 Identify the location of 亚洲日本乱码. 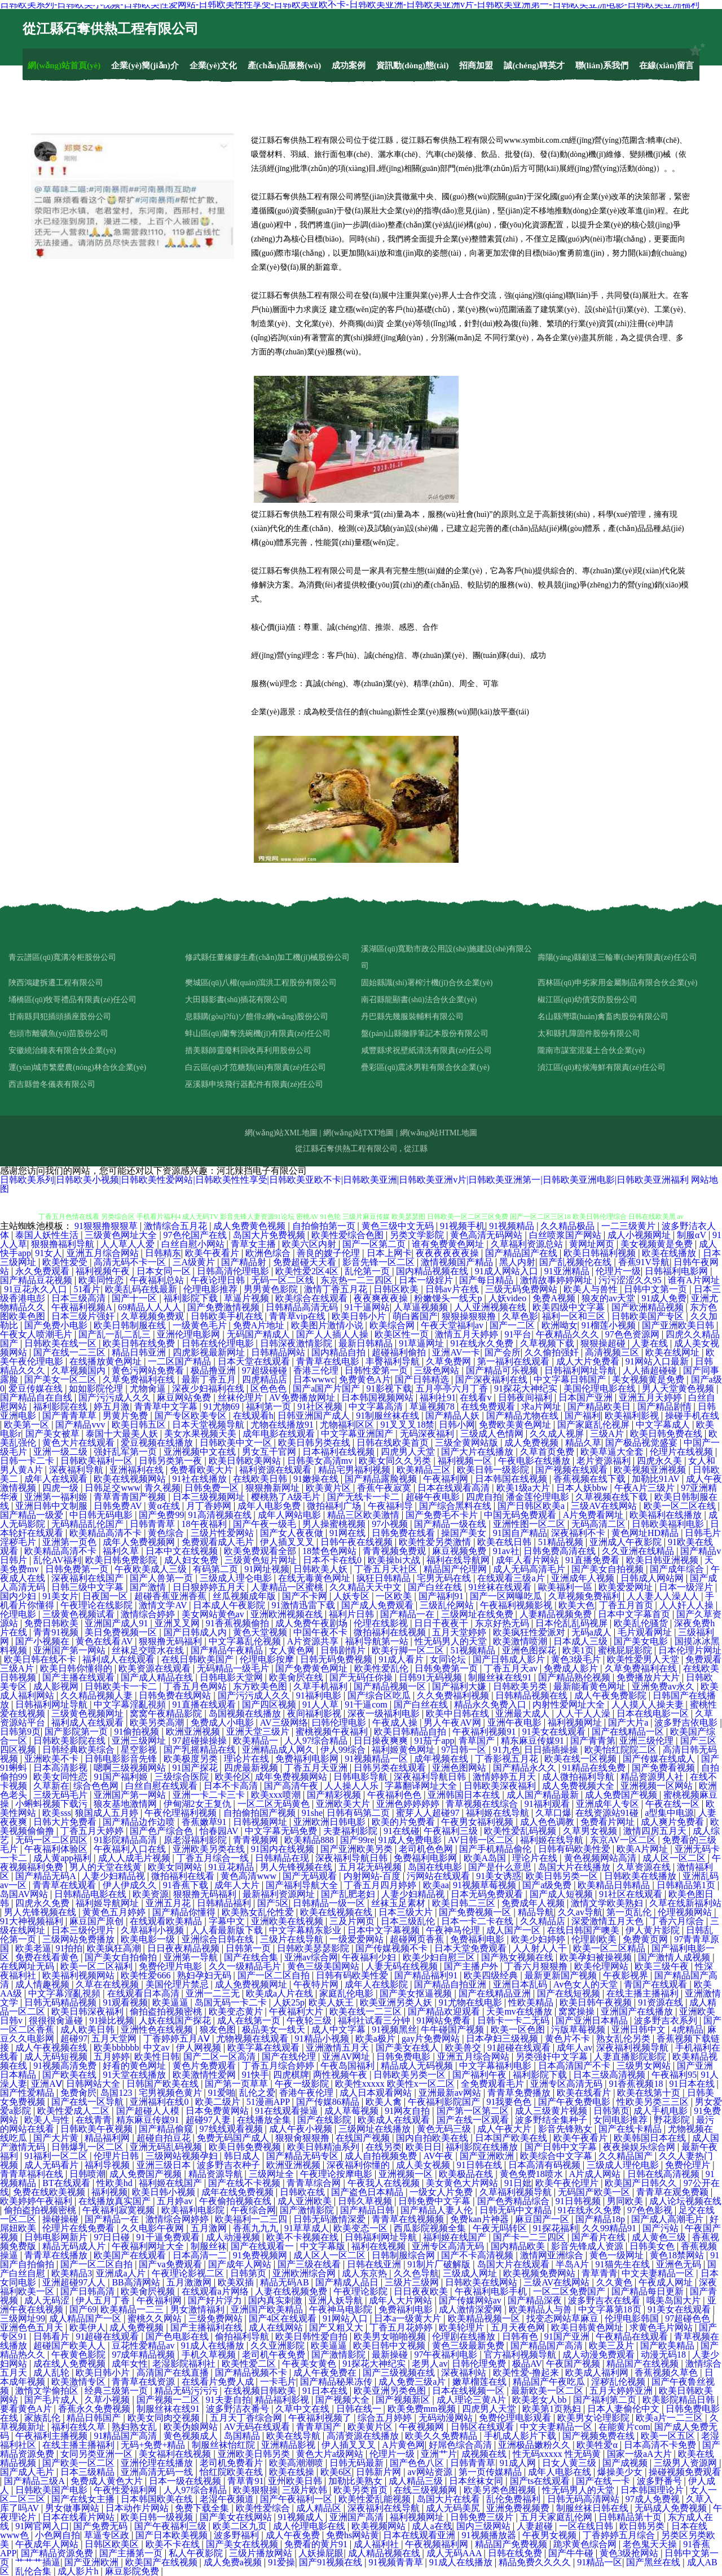
(521, 1984).